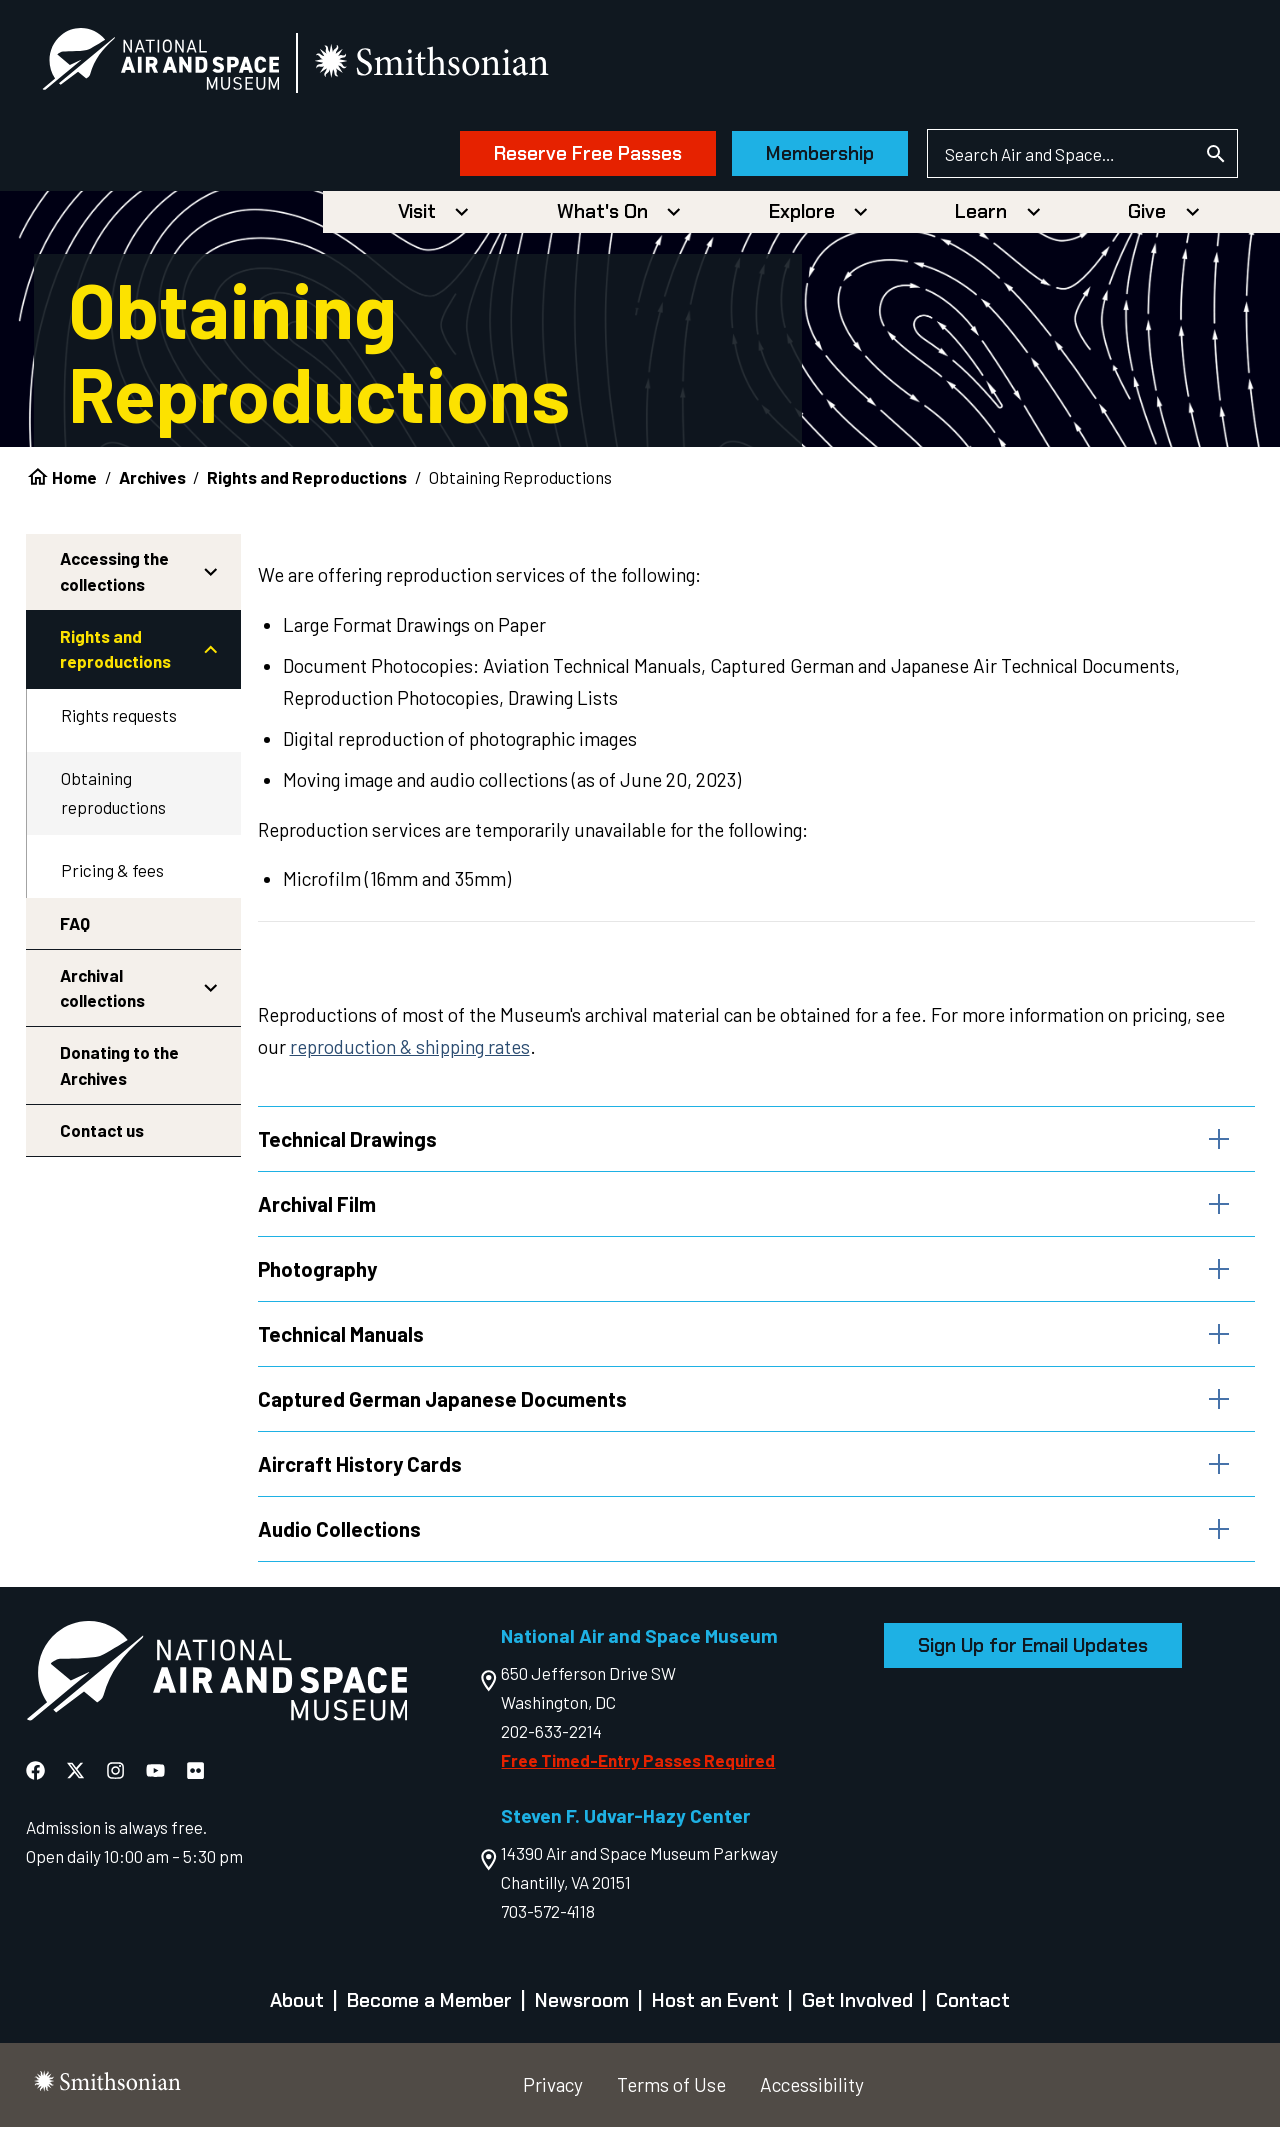 The width and height of the screenshot is (1280, 2144). I want to click on 703-572-4118, so click(548, 1928).